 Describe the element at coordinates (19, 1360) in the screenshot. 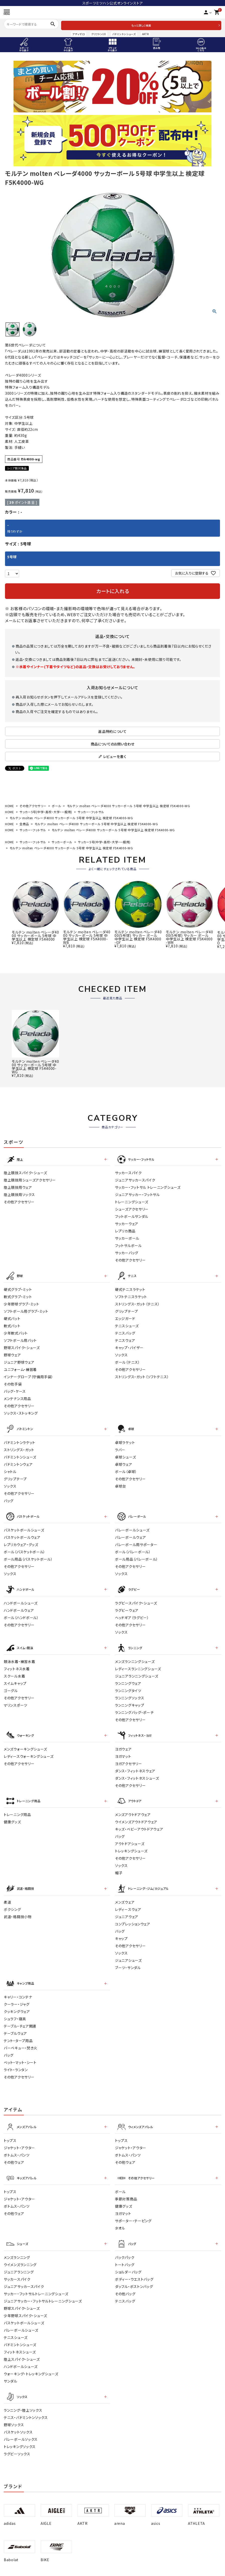

I see `バドミントンラケット` at that location.